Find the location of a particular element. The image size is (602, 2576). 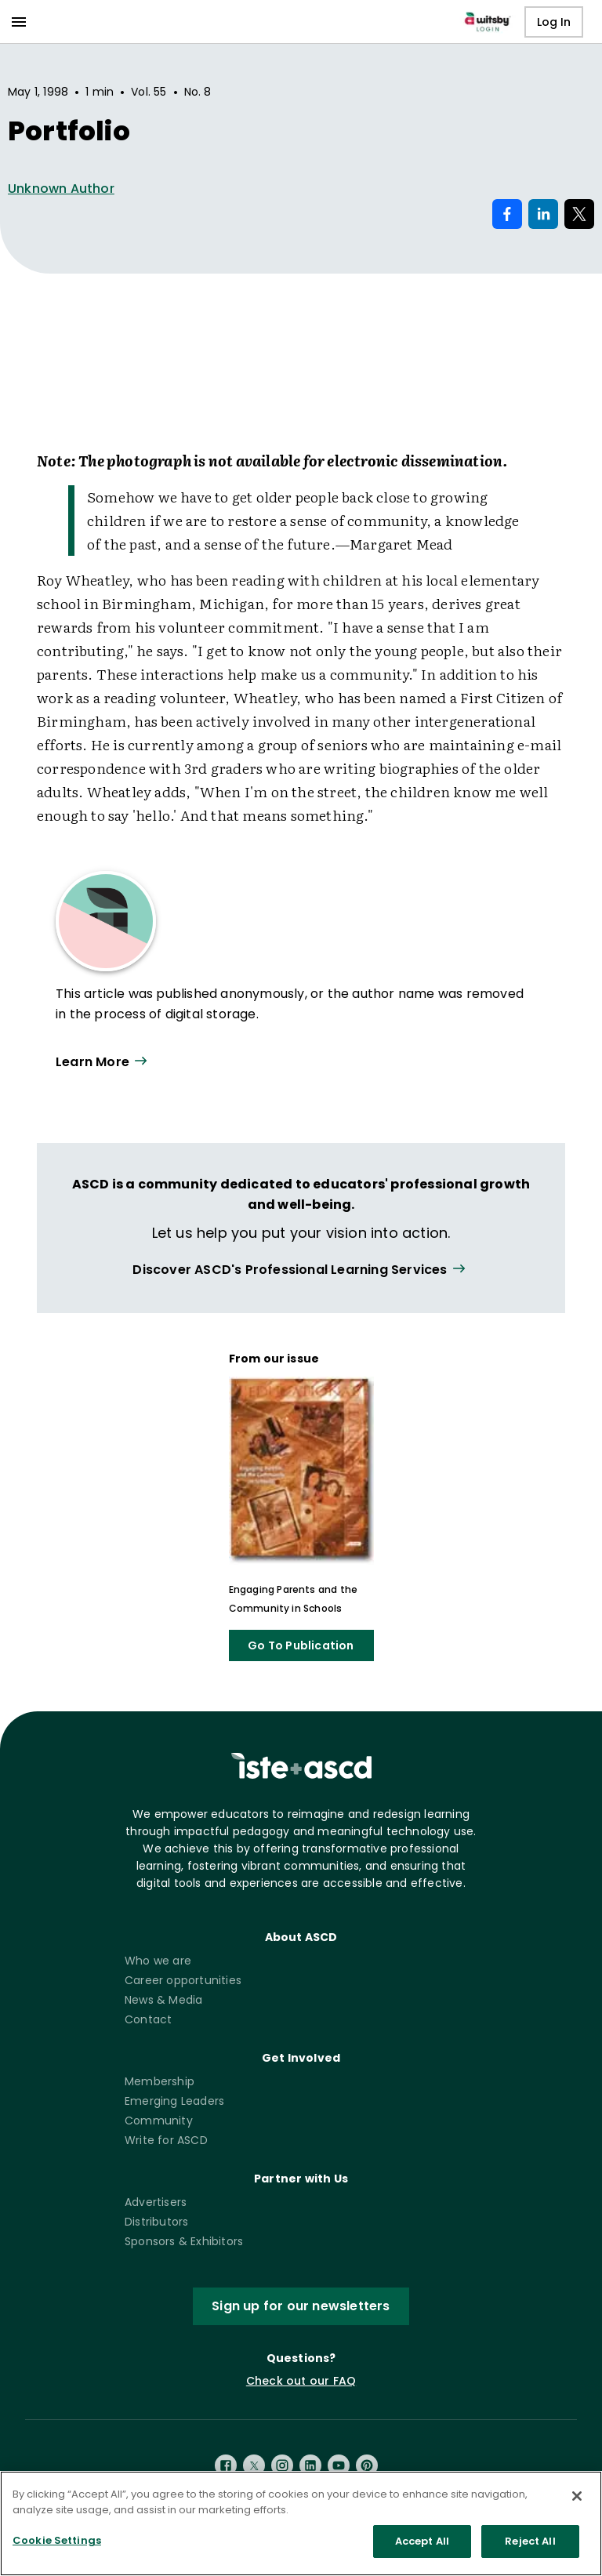

Sponsors & Exhibitors is located at coordinates (184, 2241).